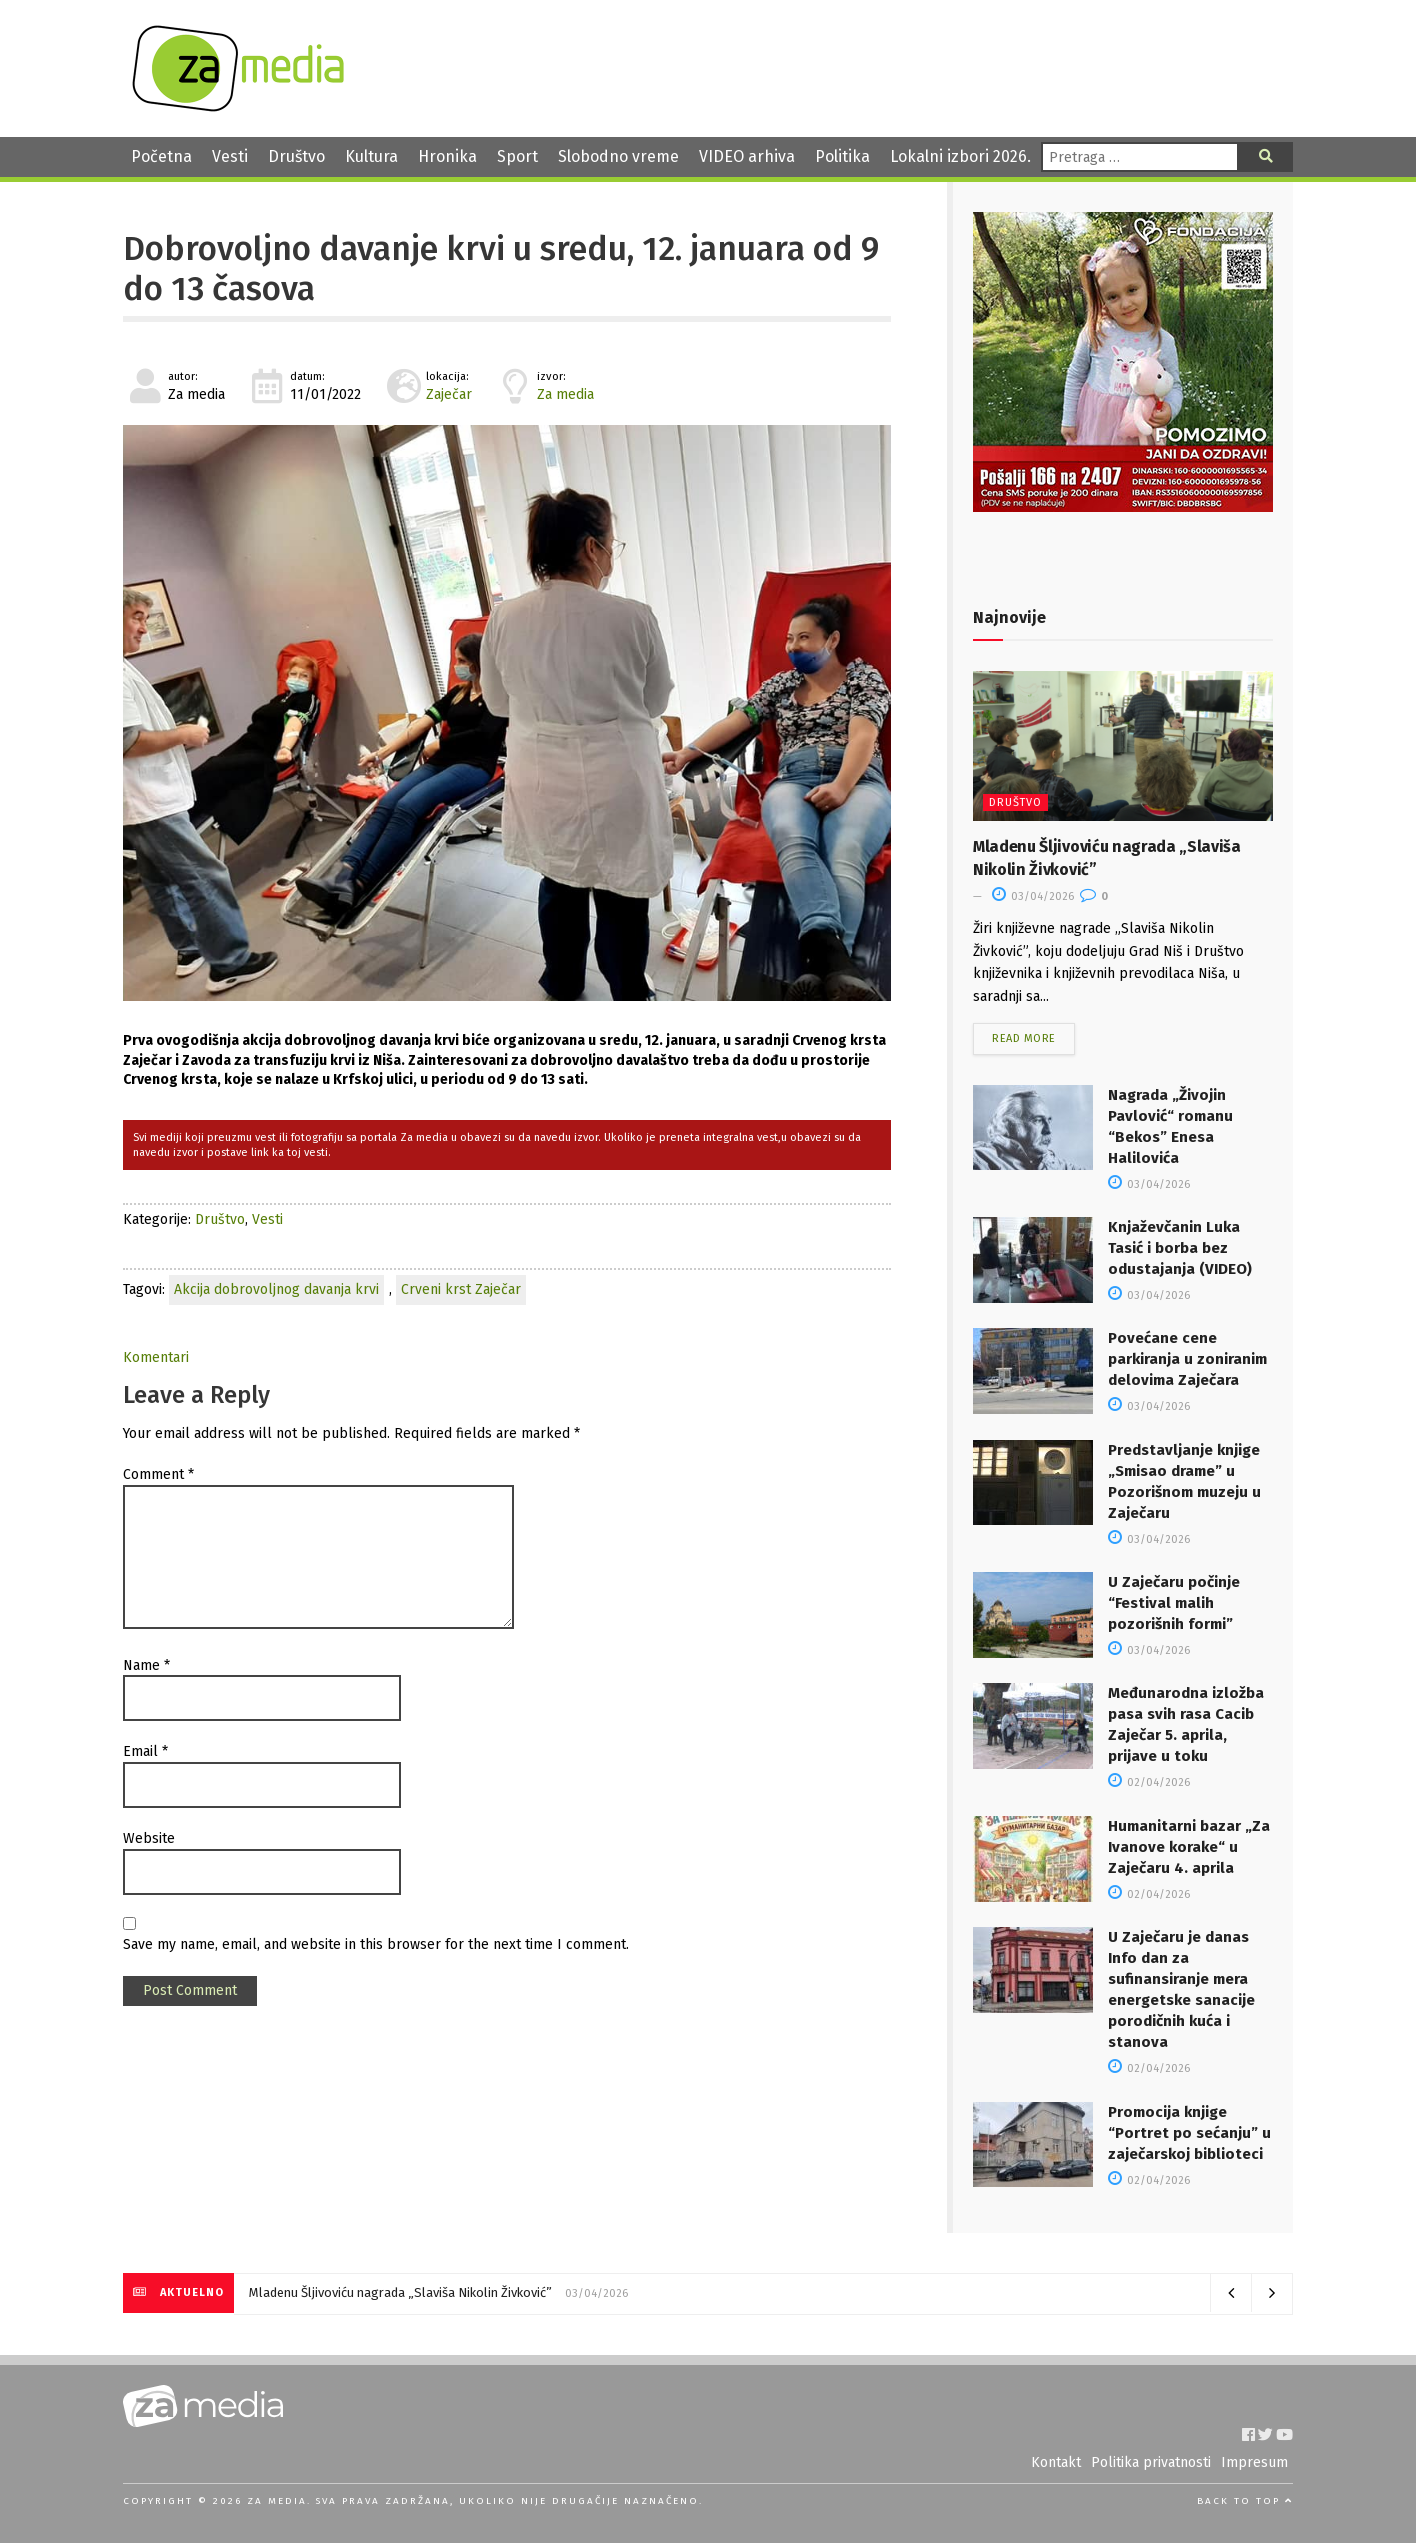  I want to click on Sport, so click(517, 156).